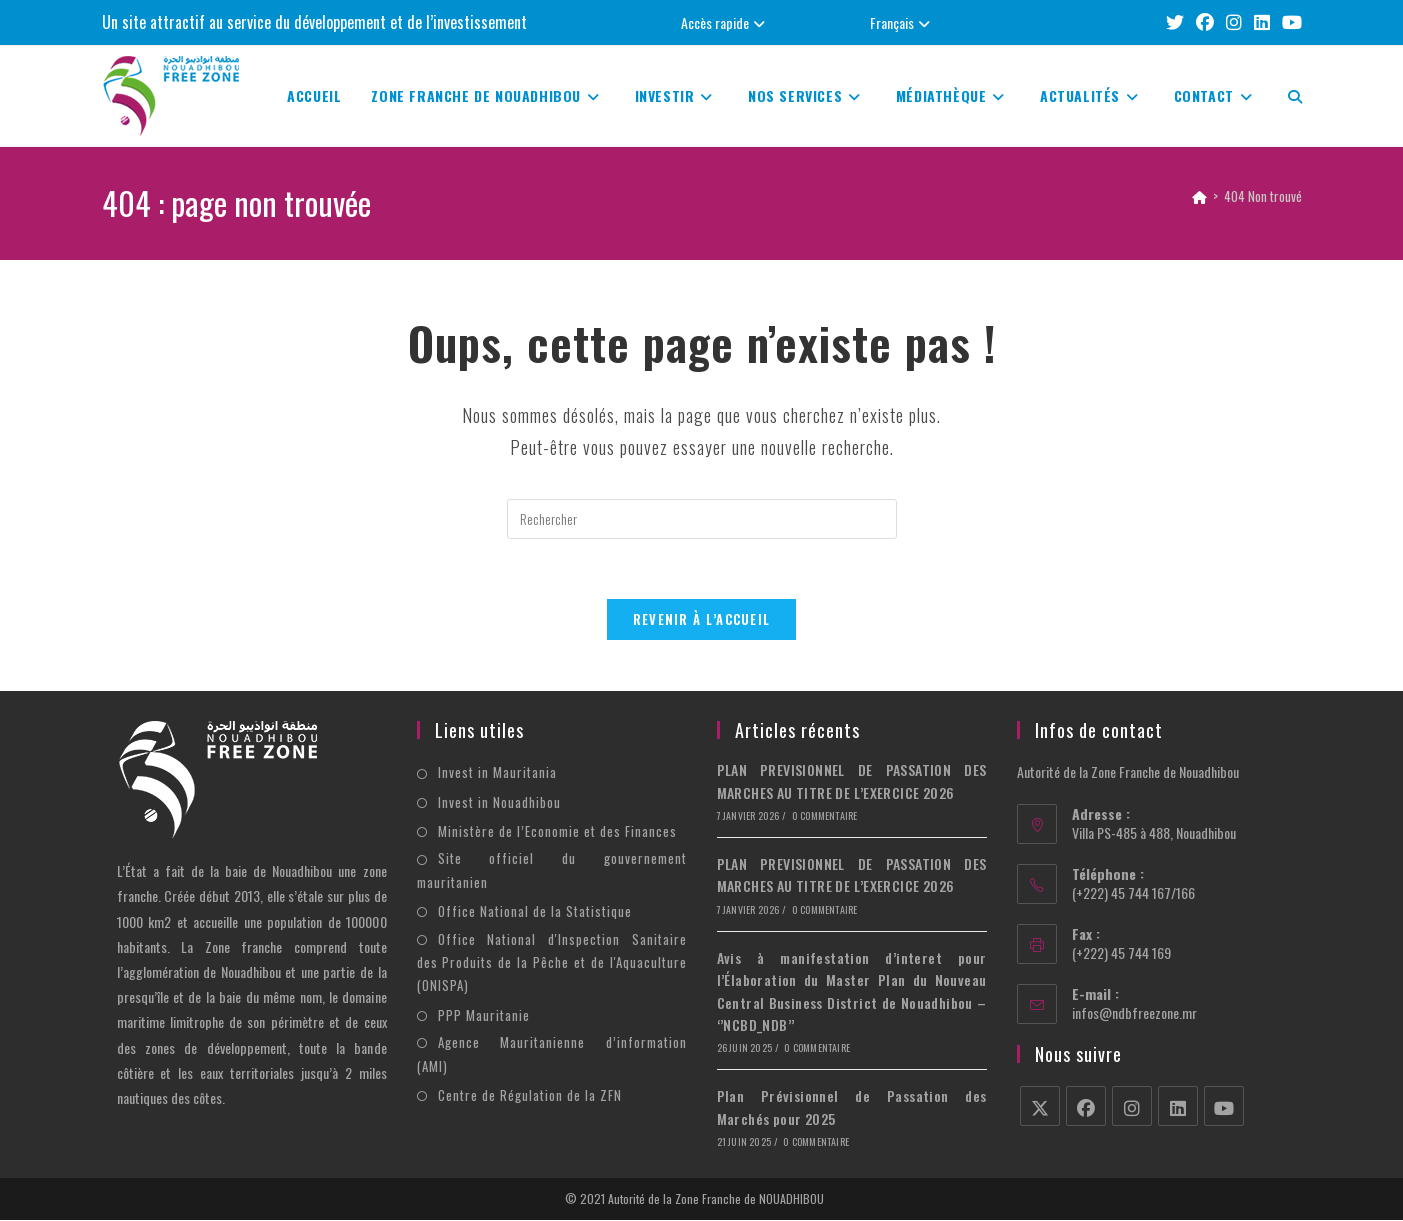 This screenshot has height=1221, width=1403. What do you see at coordinates (1289, 22) in the screenshot?
I see `[YouTube (opens in a new tab)]` at bounding box center [1289, 22].